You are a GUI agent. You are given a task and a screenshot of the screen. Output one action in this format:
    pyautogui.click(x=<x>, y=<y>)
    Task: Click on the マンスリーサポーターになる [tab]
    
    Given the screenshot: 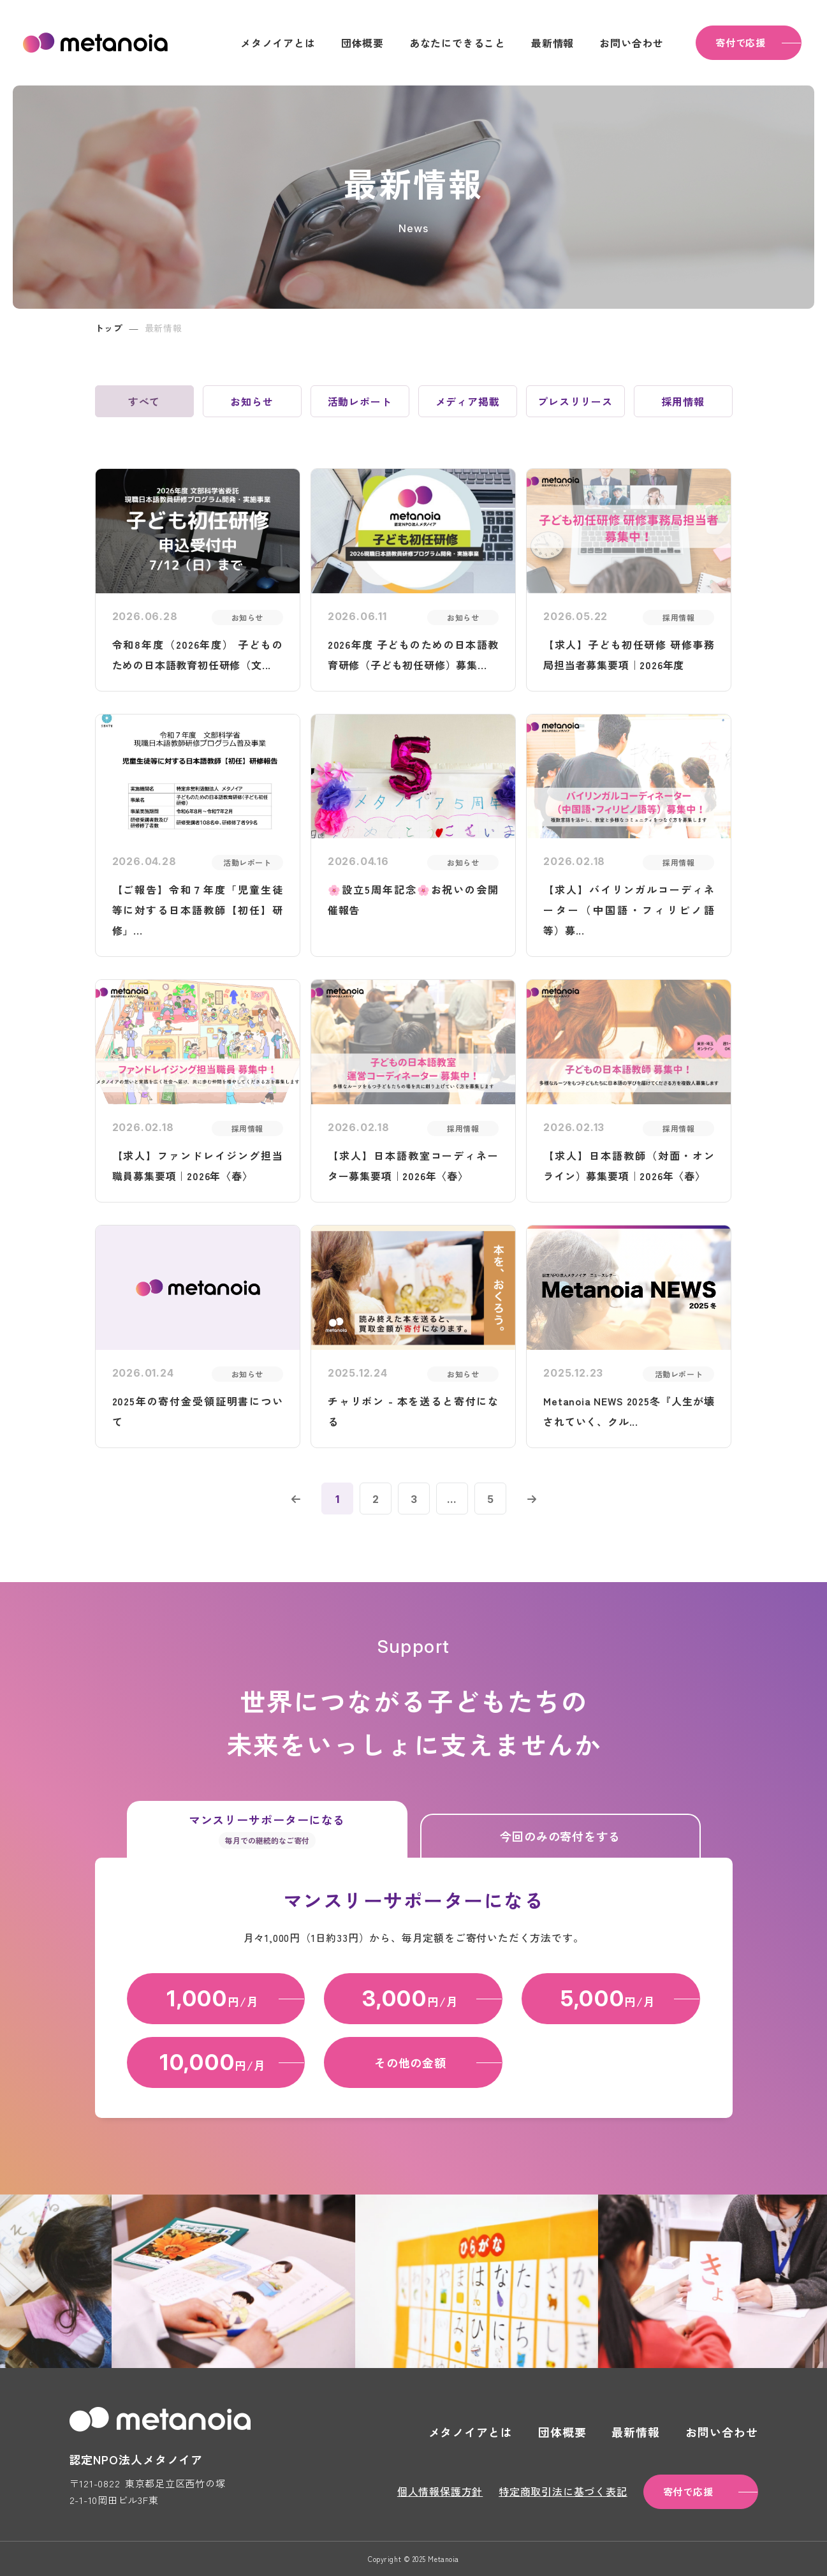 What is the action you would take?
    pyautogui.click(x=267, y=1830)
    